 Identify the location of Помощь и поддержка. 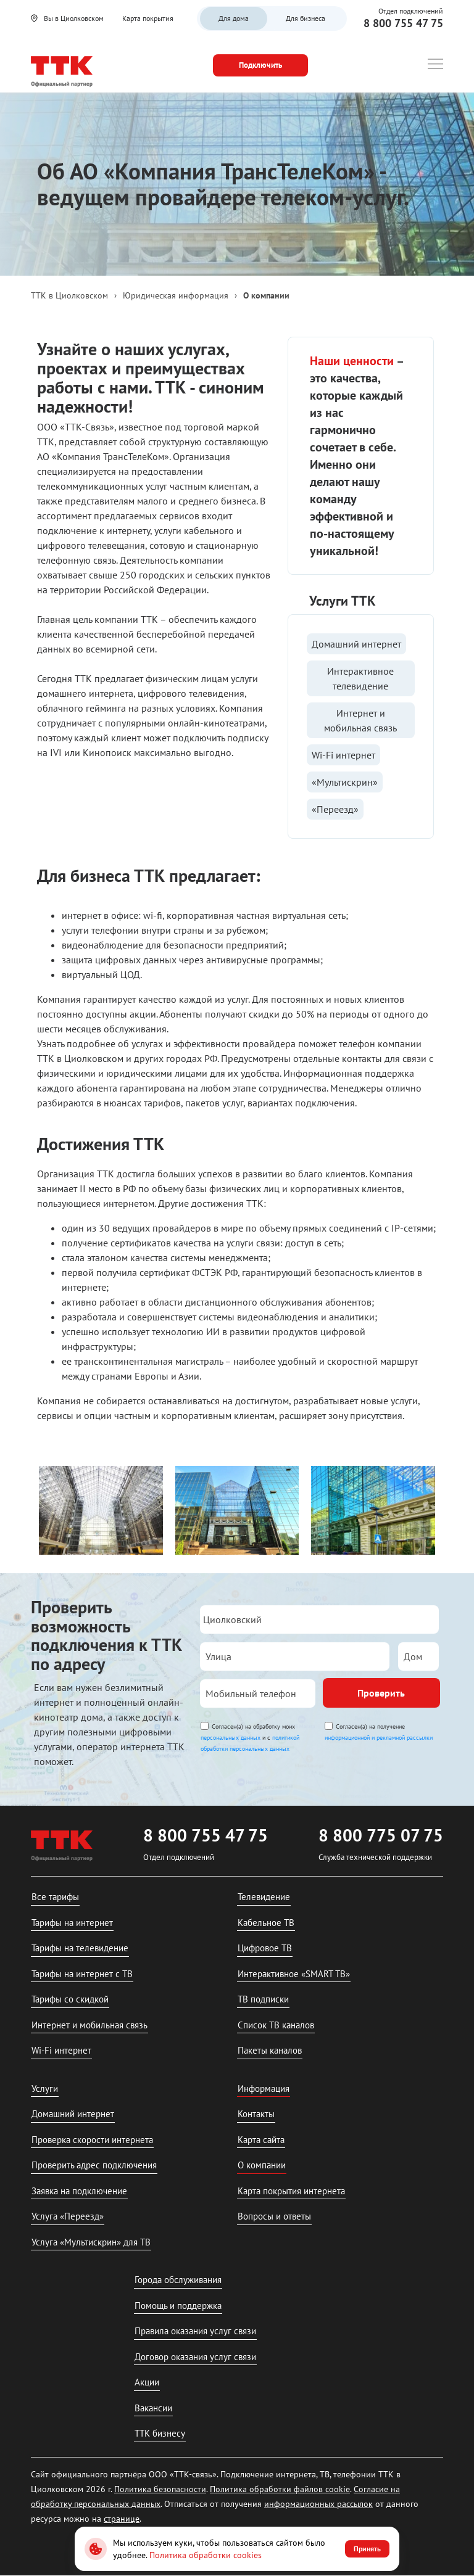
(178, 2305).